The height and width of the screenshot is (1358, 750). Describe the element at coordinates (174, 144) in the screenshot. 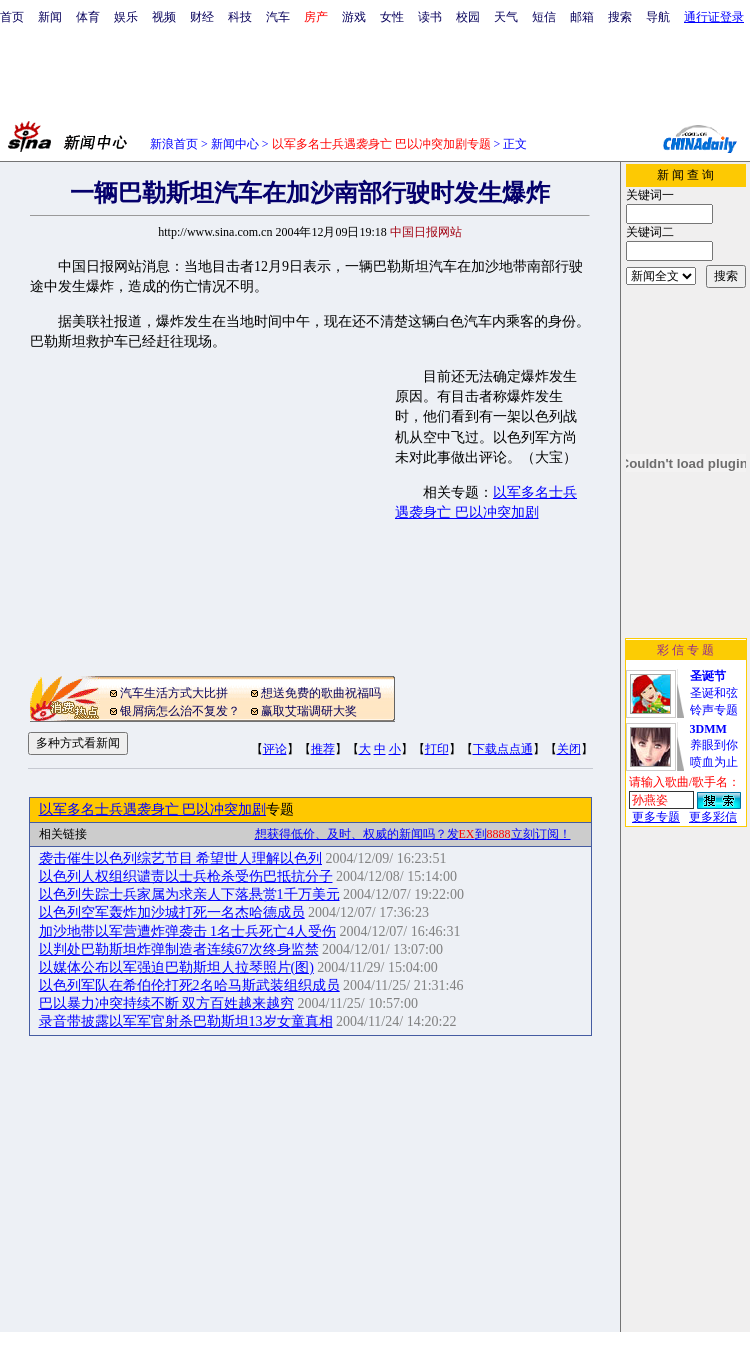

I see `新浪首页` at that location.